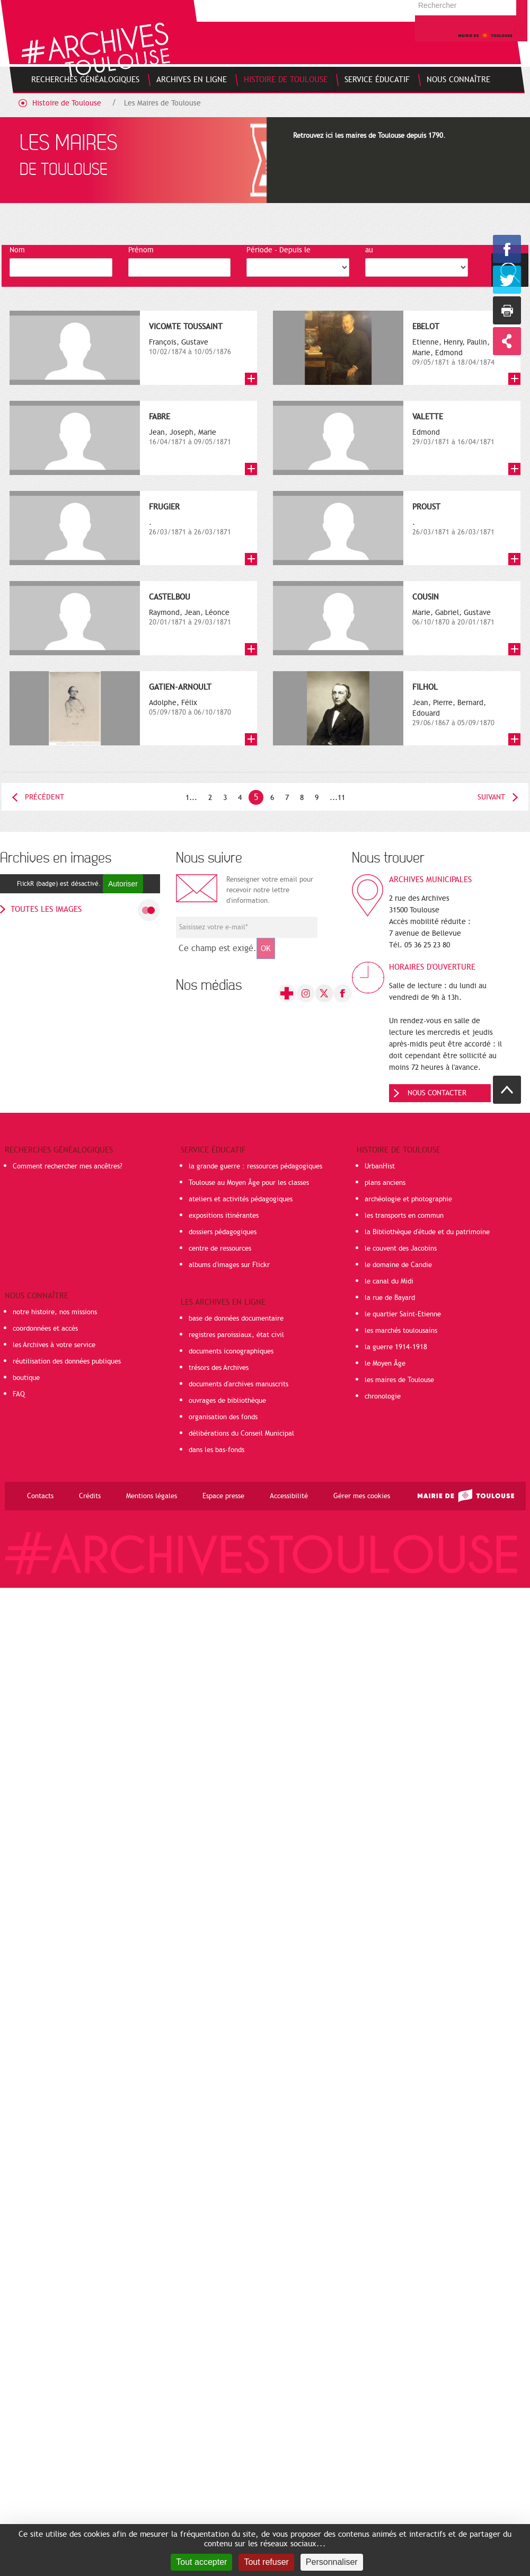 The height and width of the screenshot is (2576, 530). I want to click on au, so click(369, 249).